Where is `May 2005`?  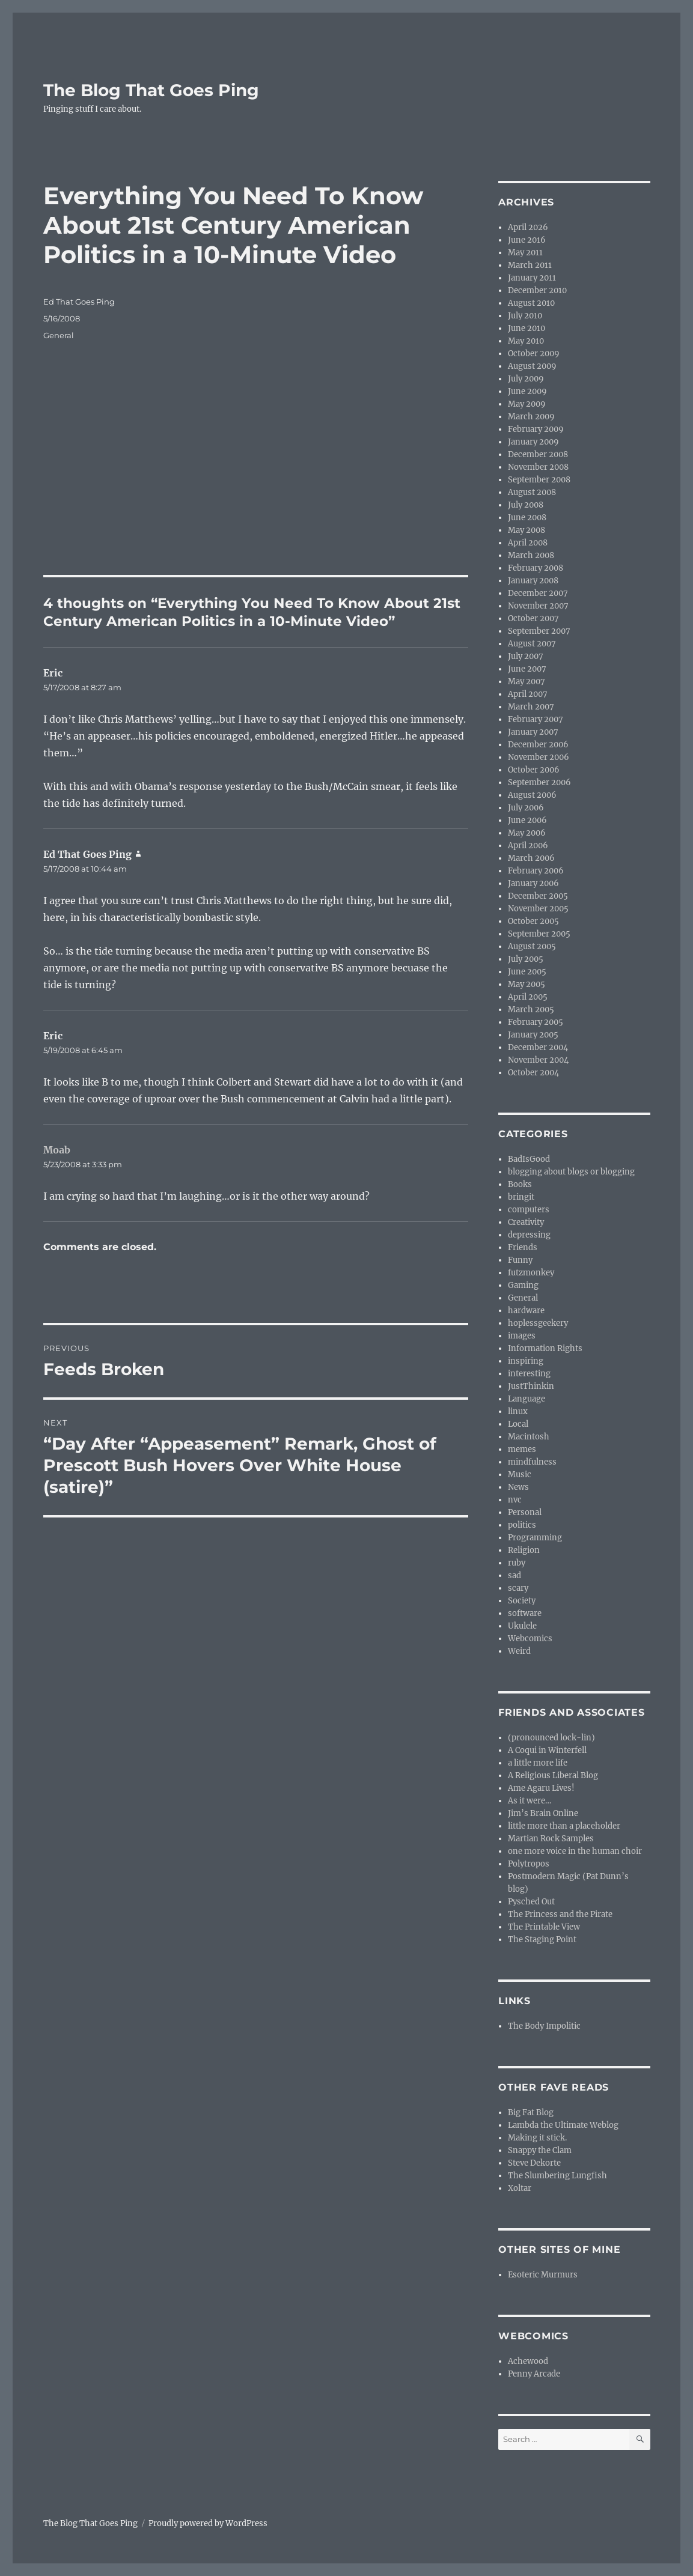 May 2005 is located at coordinates (526, 984).